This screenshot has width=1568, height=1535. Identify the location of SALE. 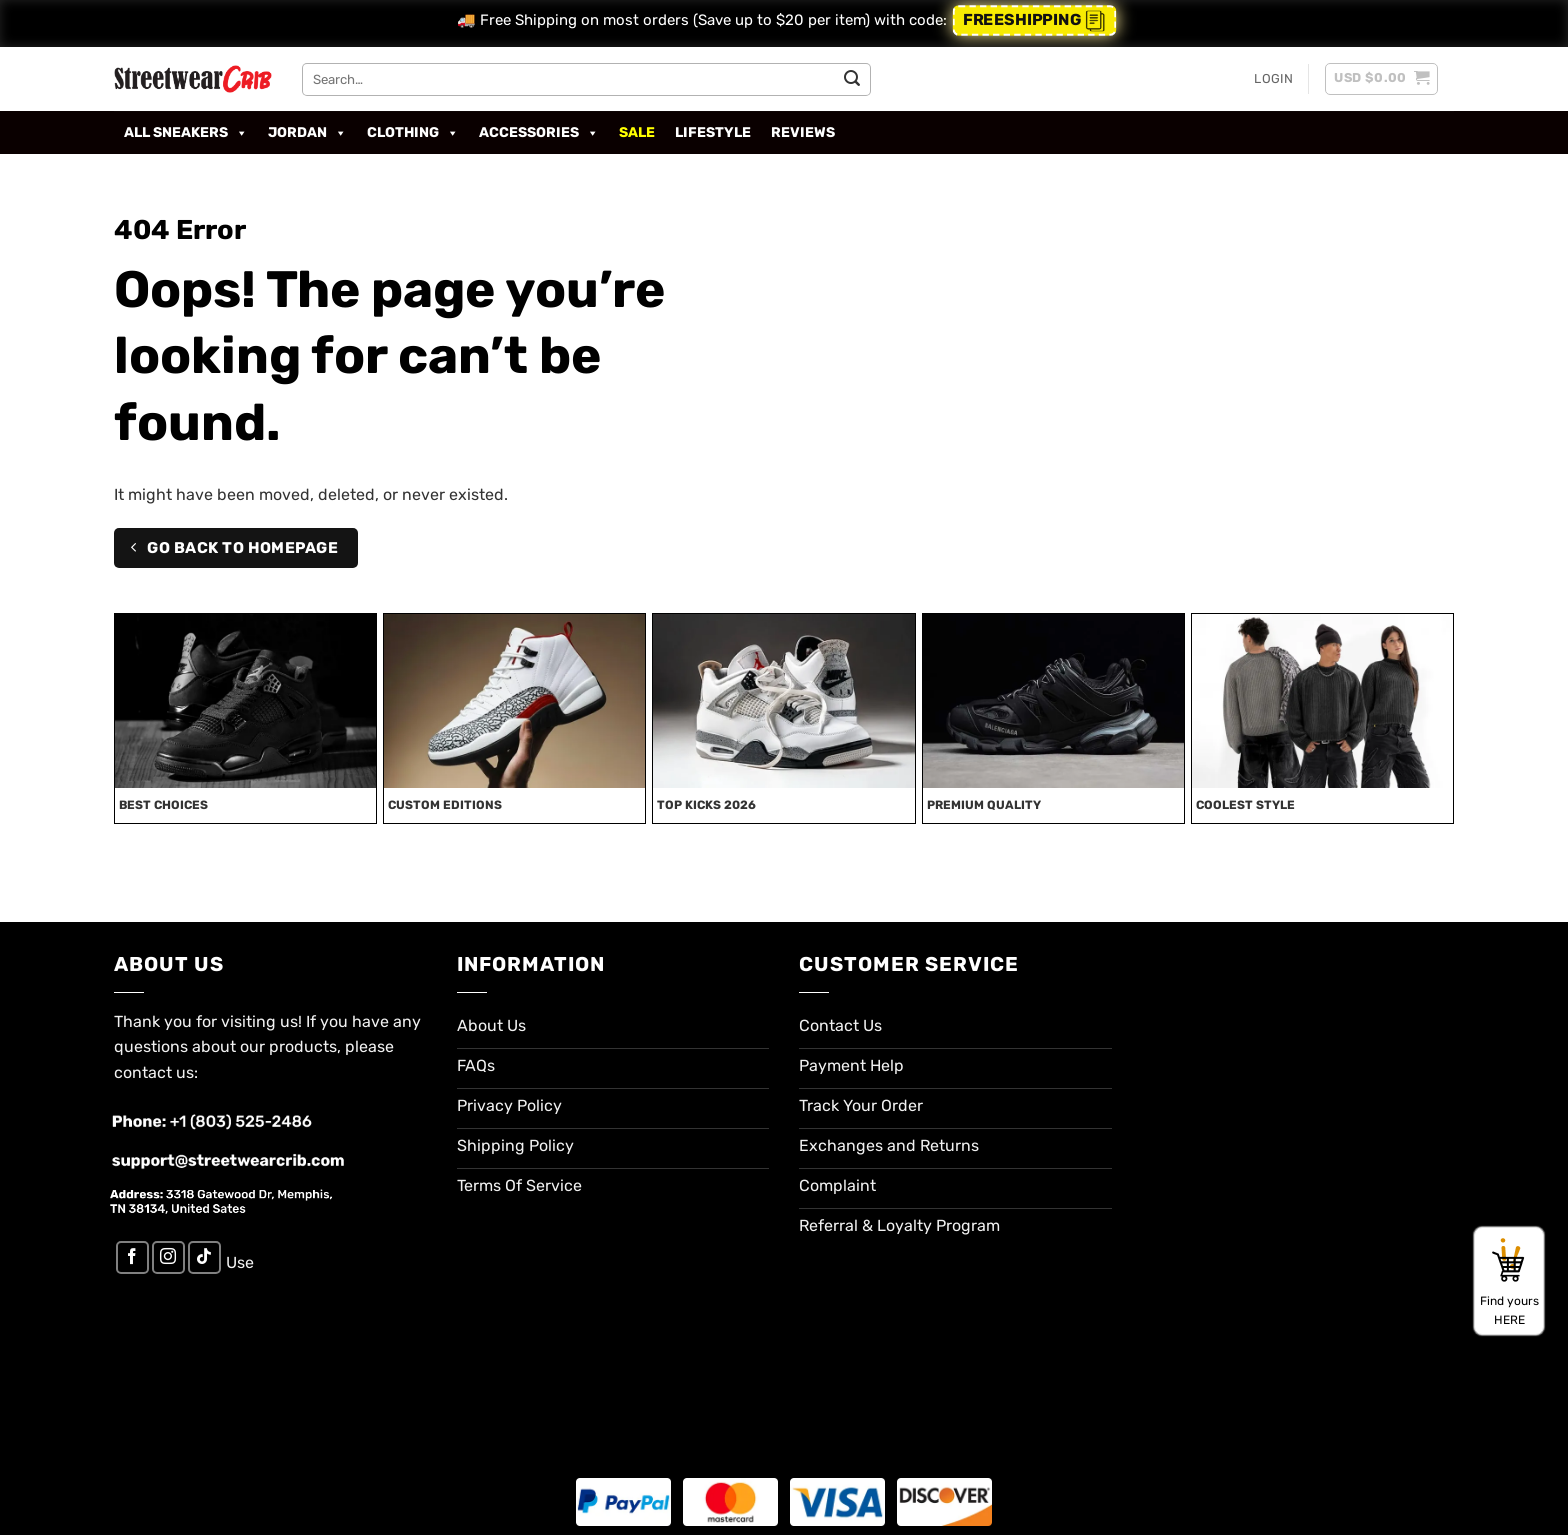
(637, 132).